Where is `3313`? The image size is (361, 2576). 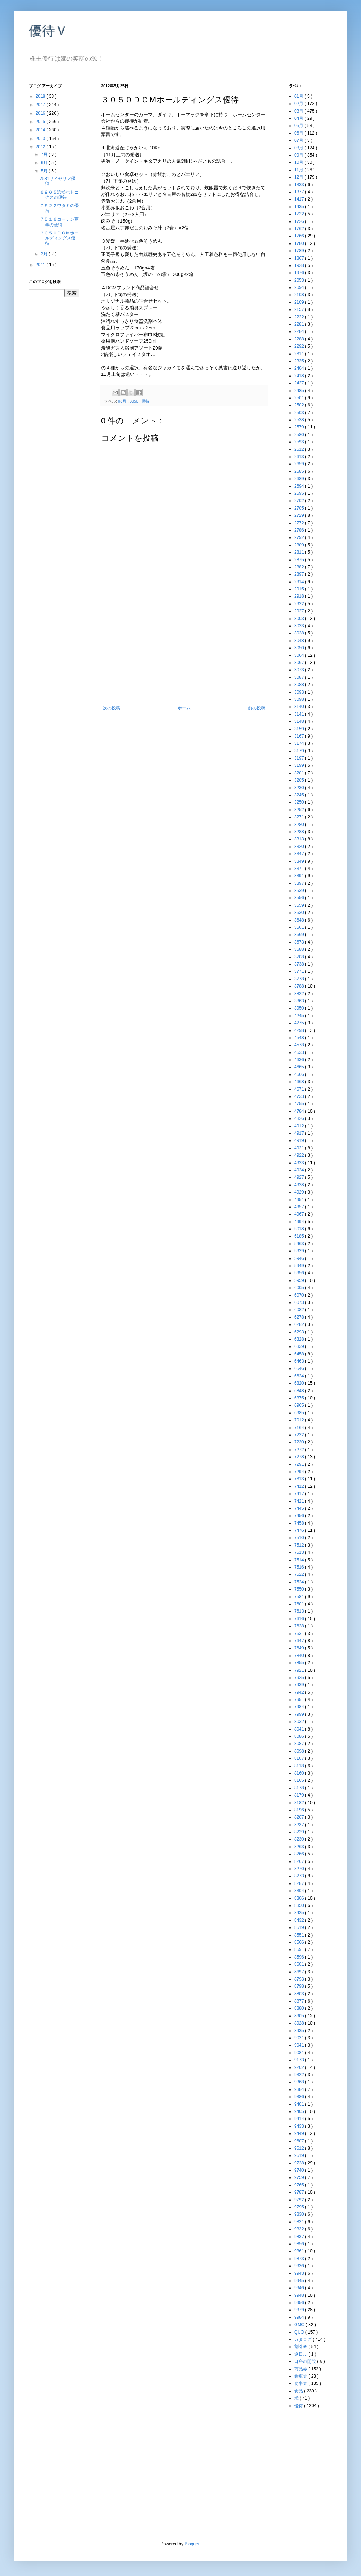
3313 is located at coordinates (299, 838).